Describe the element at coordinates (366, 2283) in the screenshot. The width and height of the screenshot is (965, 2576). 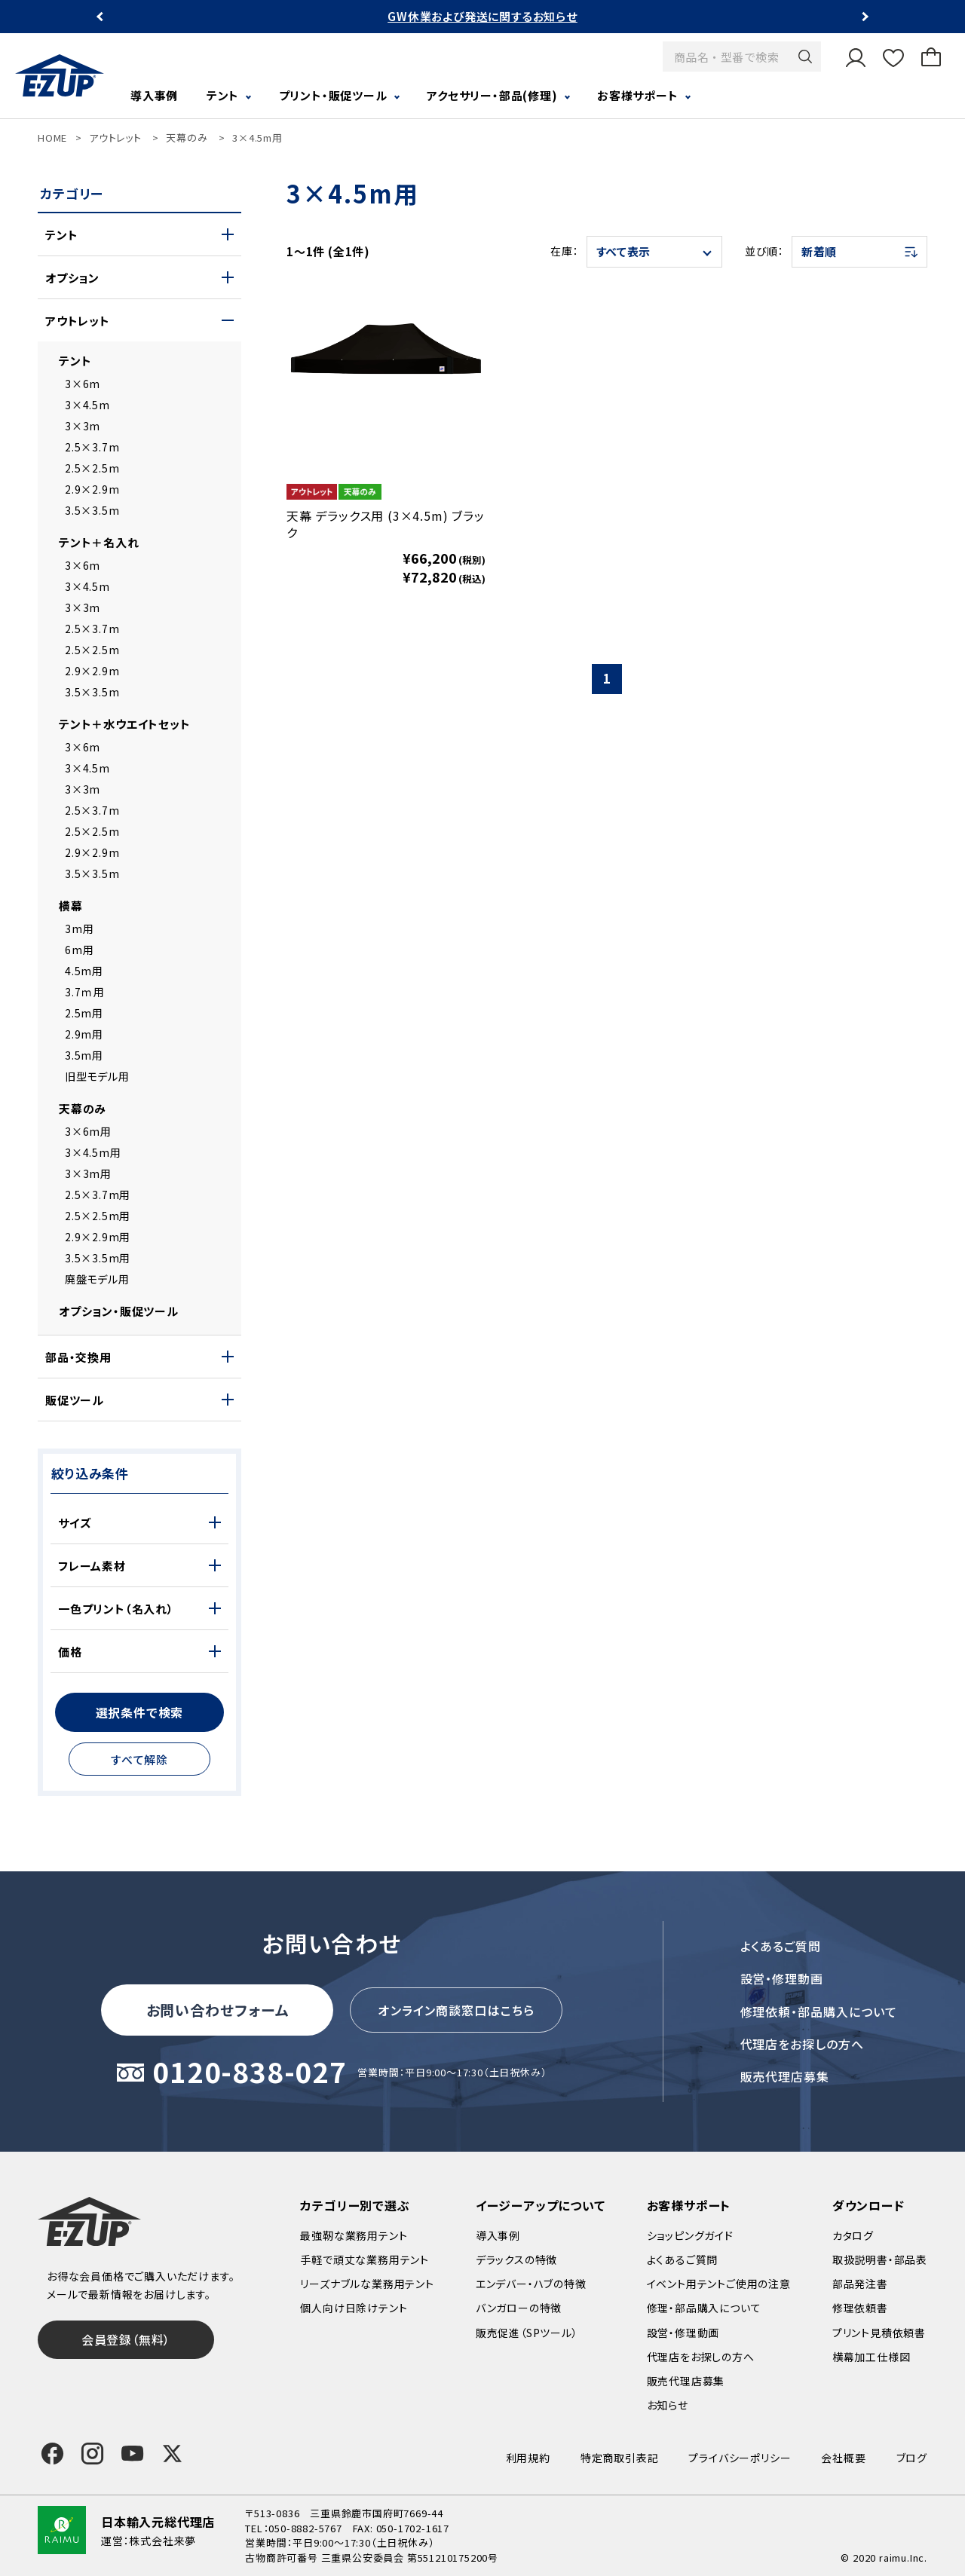
I see `リーズナブルな業務用テント` at that location.